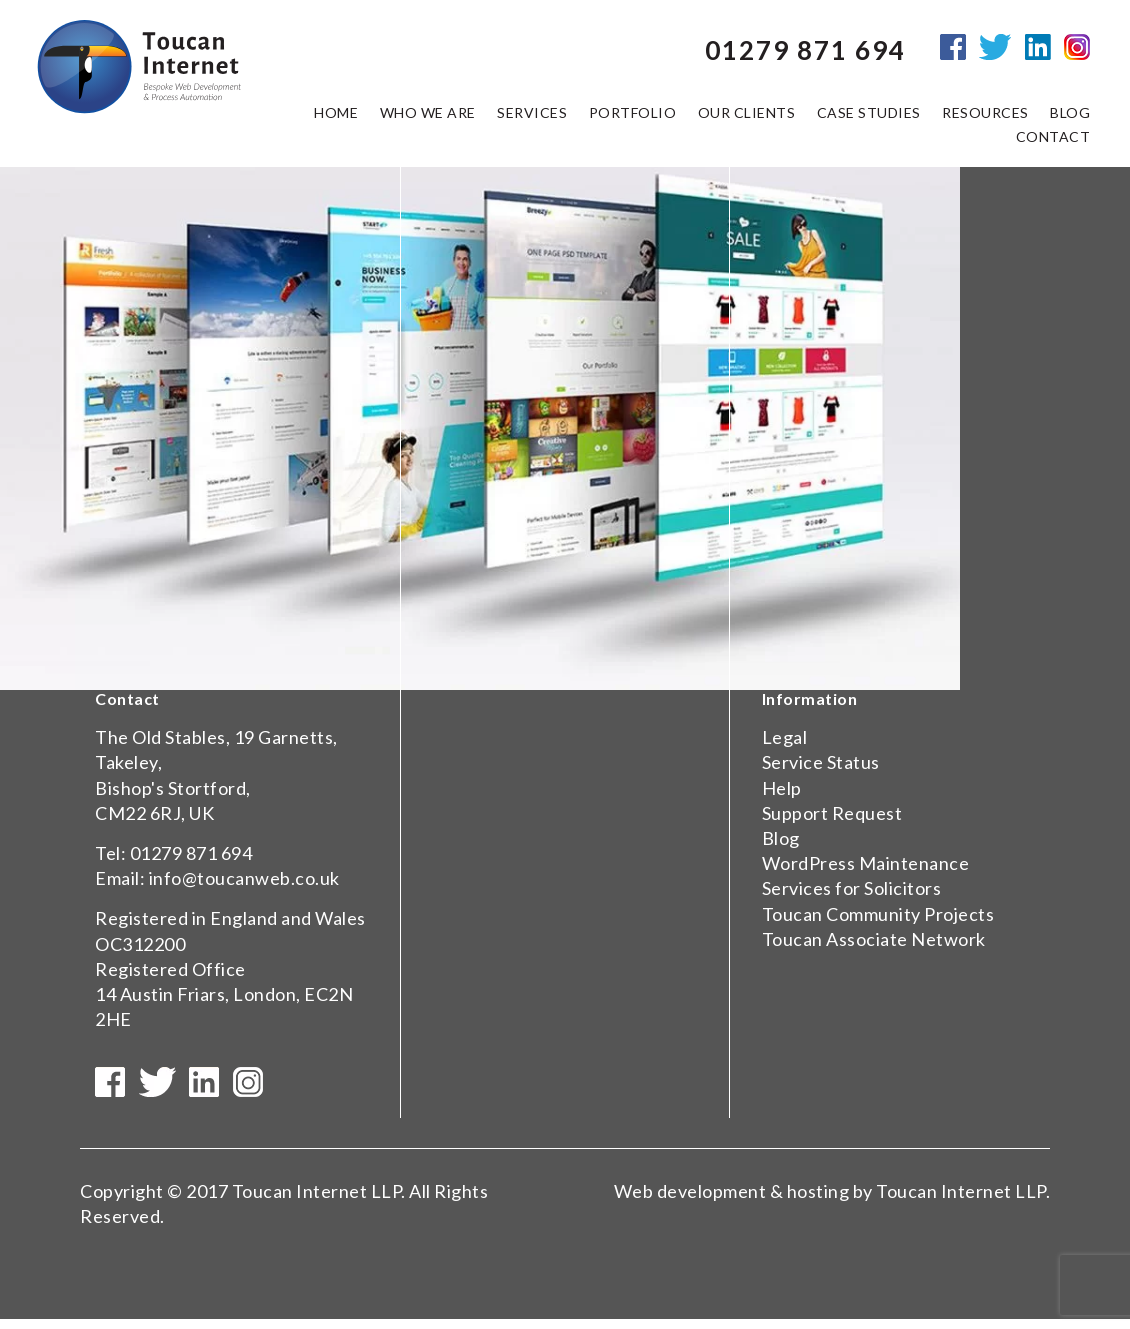 Image resolution: width=1130 pixels, height=1329 pixels. Describe the element at coordinates (317, 1201) in the screenshot. I see `Toucan Internet LLP` at that location.